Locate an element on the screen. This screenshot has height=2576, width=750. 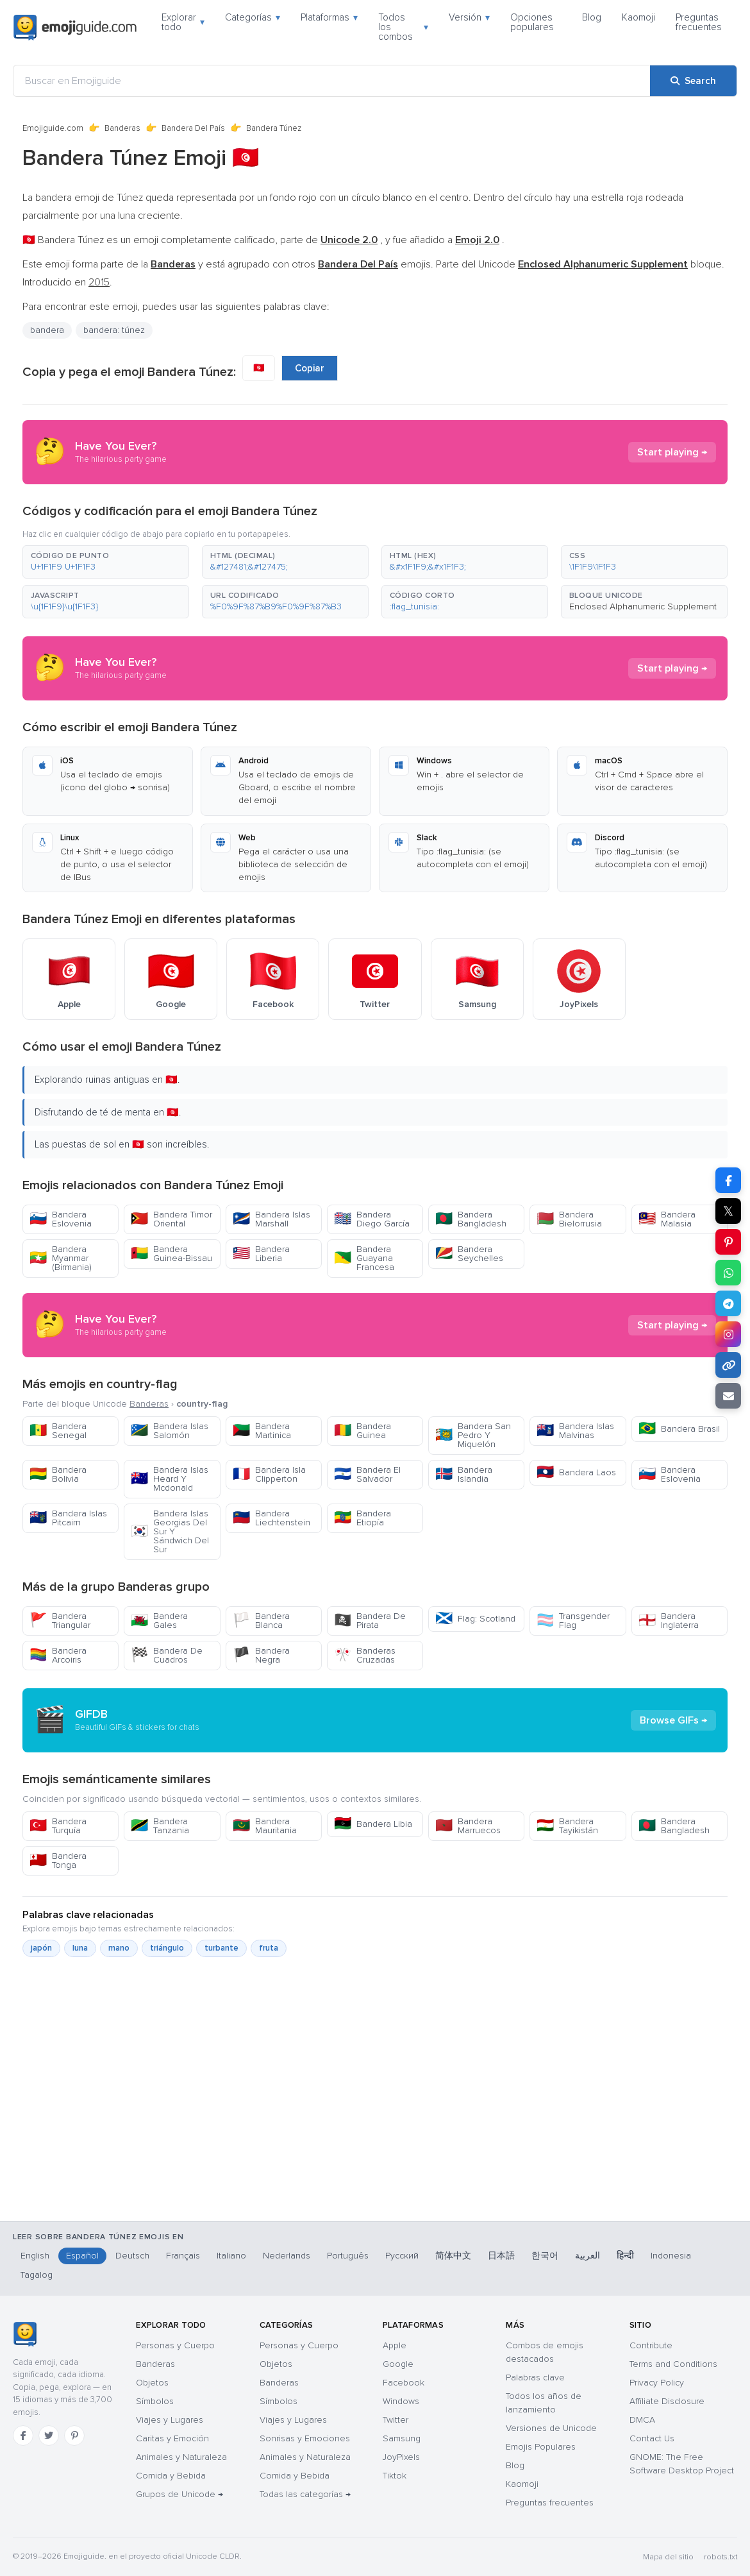
Bandera Gales is located at coordinates (159, 1621).